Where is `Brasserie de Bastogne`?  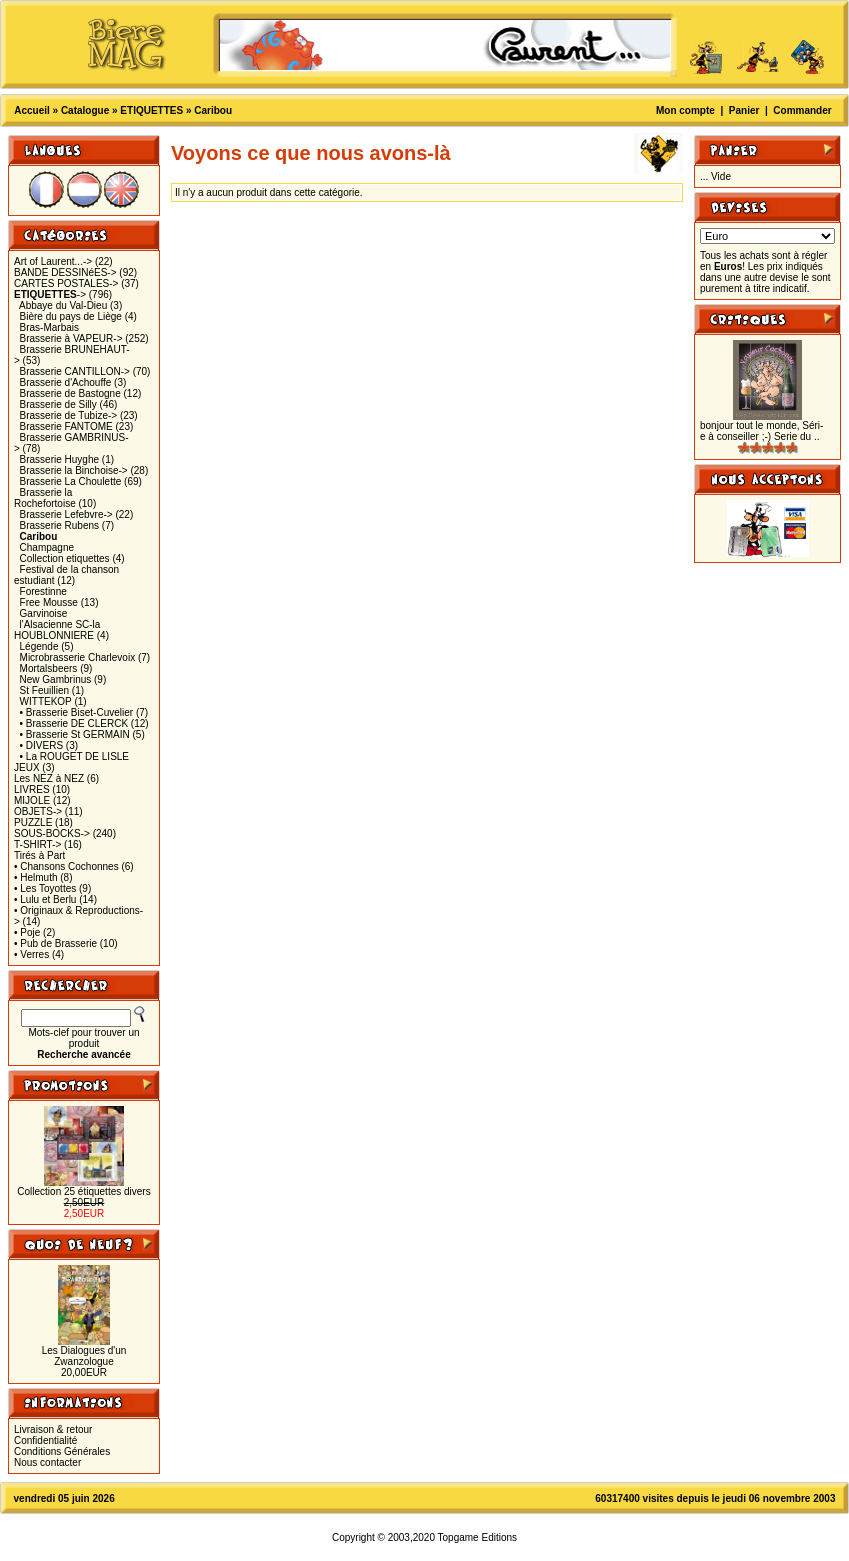 Brasserie de Bastogne is located at coordinates (70, 393).